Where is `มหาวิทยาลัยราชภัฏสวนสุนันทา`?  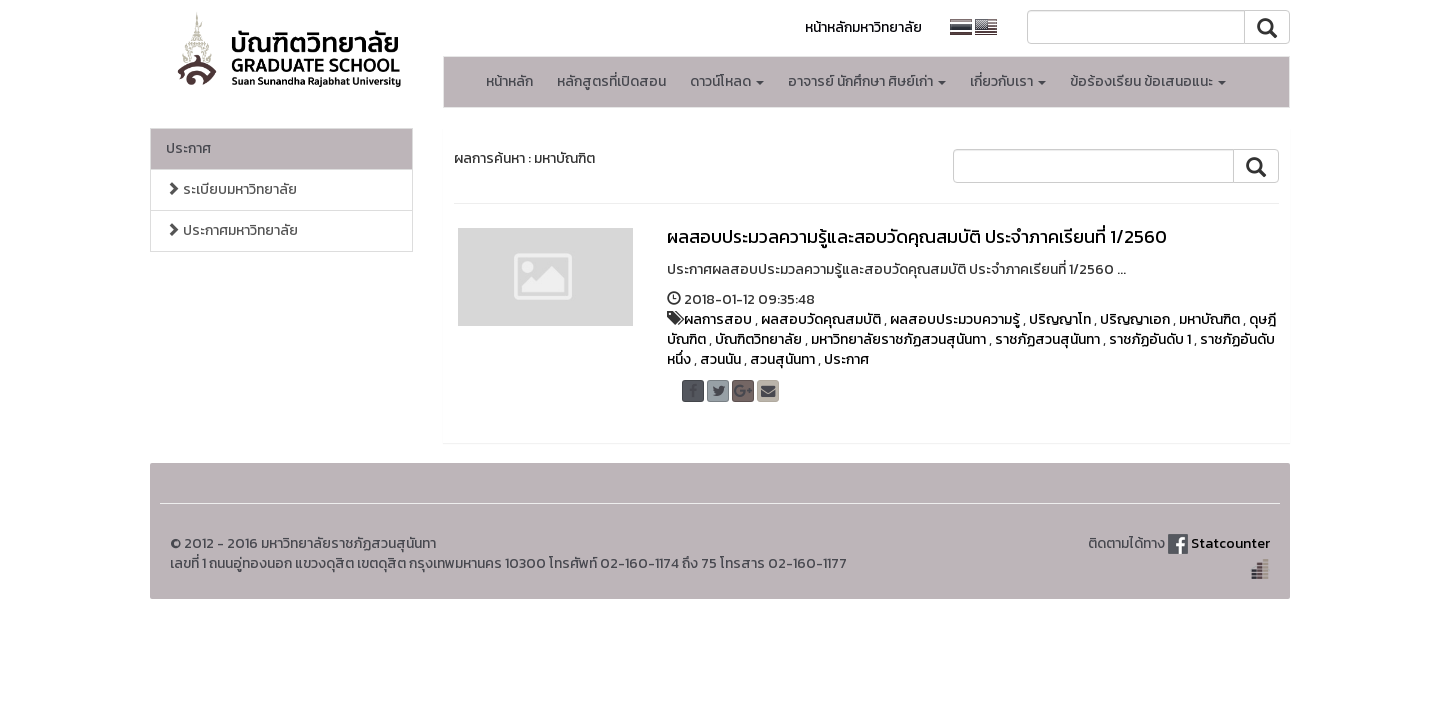 มหาวิทยาลัยราชภัฏสวนสุนันทา is located at coordinates (898, 339).